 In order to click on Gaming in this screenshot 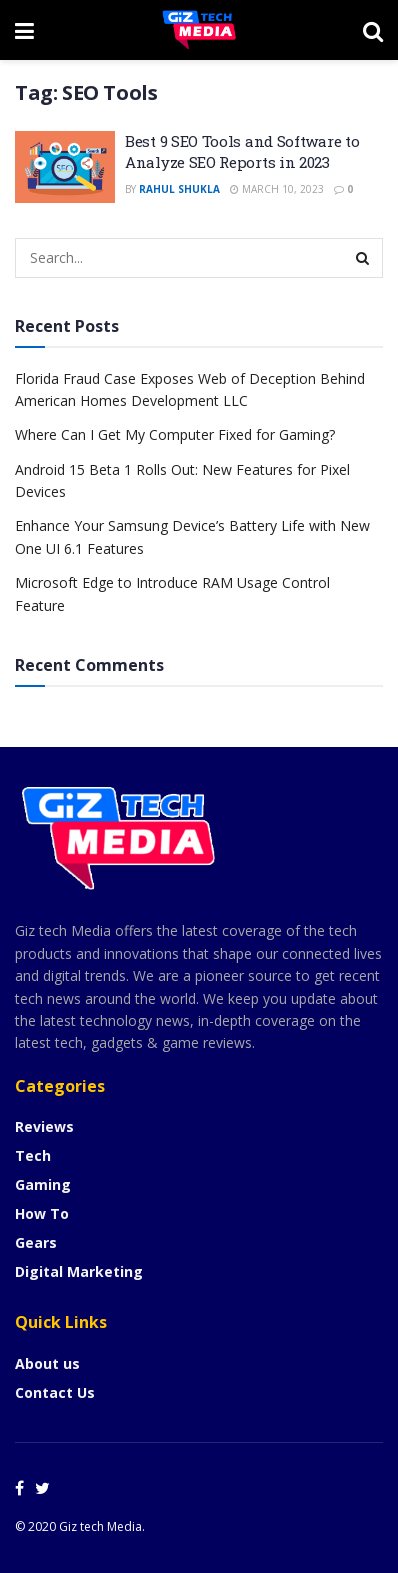, I will do `click(43, 1184)`.